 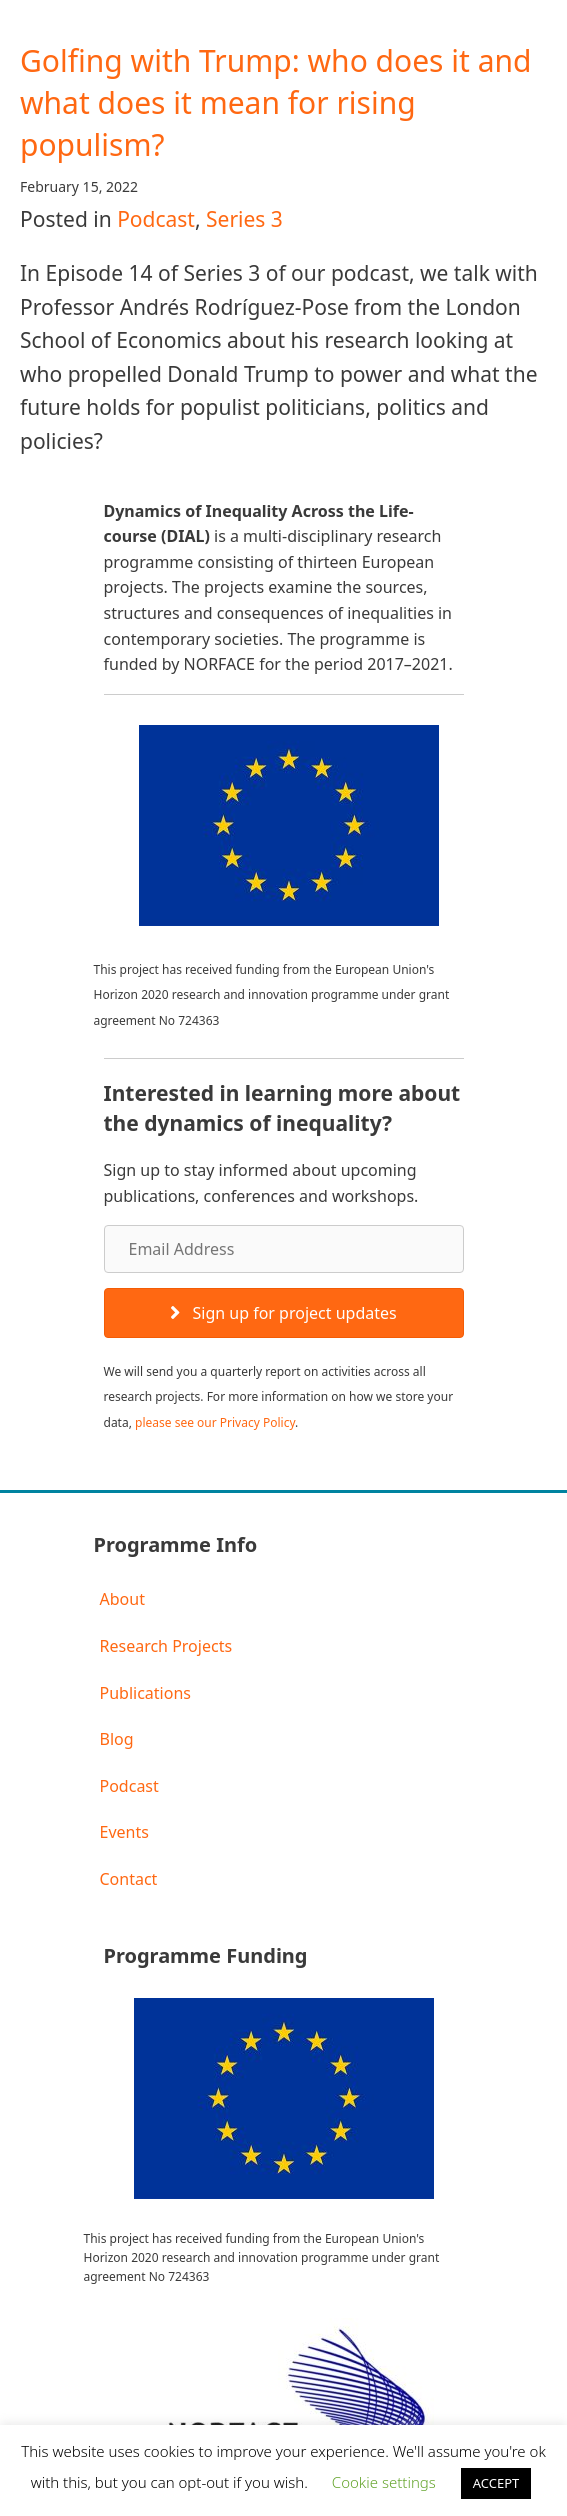 What do you see at coordinates (156, 219) in the screenshot?
I see `Podcast` at bounding box center [156, 219].